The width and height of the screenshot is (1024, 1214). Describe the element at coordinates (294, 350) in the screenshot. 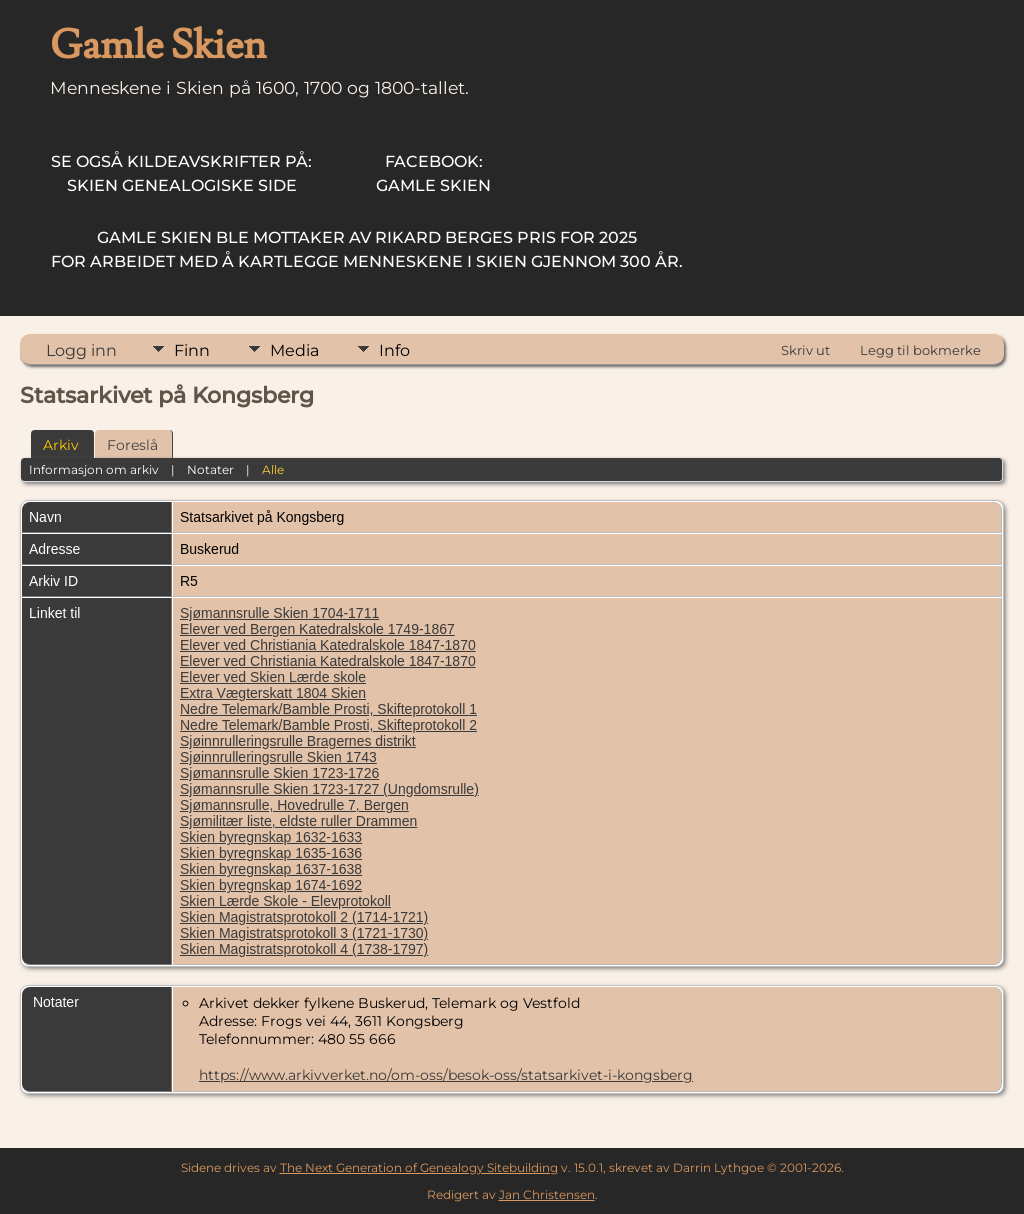

I see `Media` at that location.